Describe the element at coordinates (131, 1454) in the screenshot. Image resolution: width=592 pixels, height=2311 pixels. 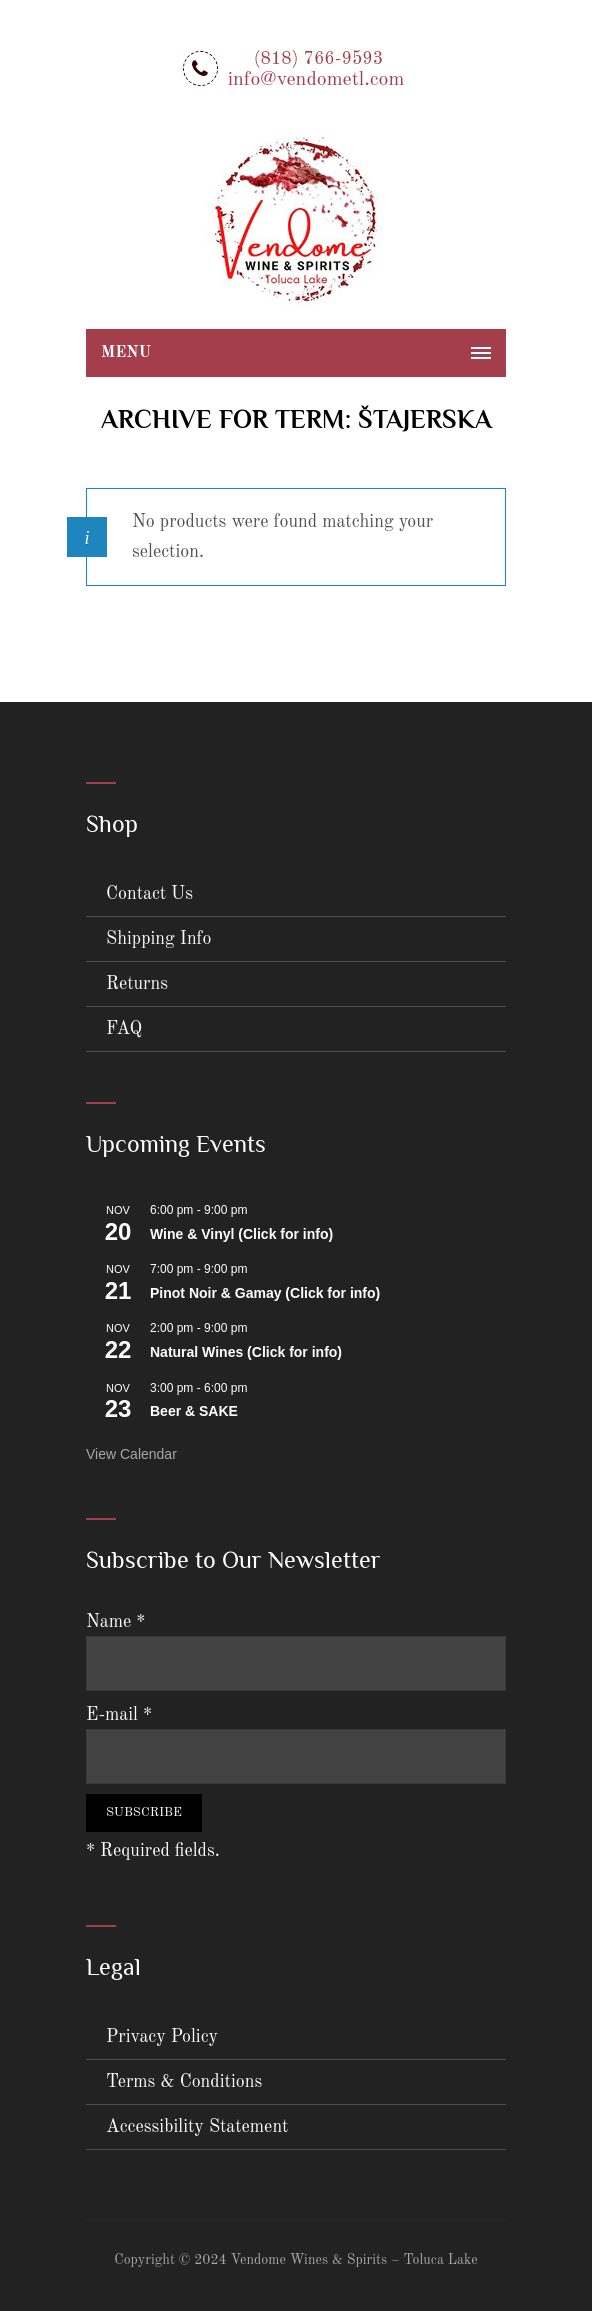
I see `View Calendar` at that location.